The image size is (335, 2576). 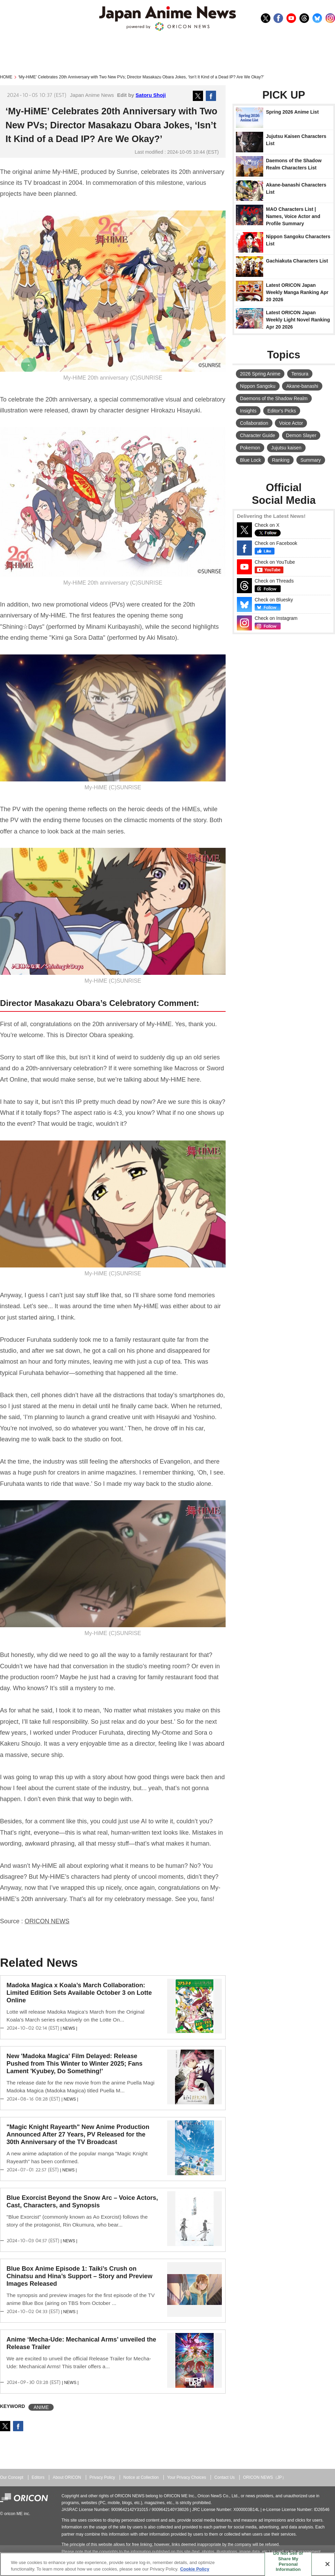 I want to click on Nippon Sangoku, so click(x=258, y=386).